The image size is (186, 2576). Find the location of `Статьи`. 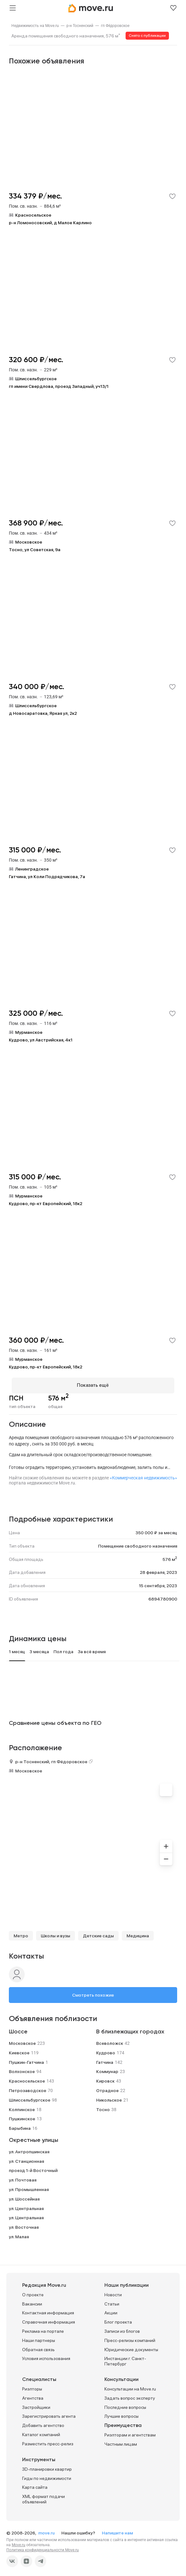

Статьи is located at coordinates (111, 2301).